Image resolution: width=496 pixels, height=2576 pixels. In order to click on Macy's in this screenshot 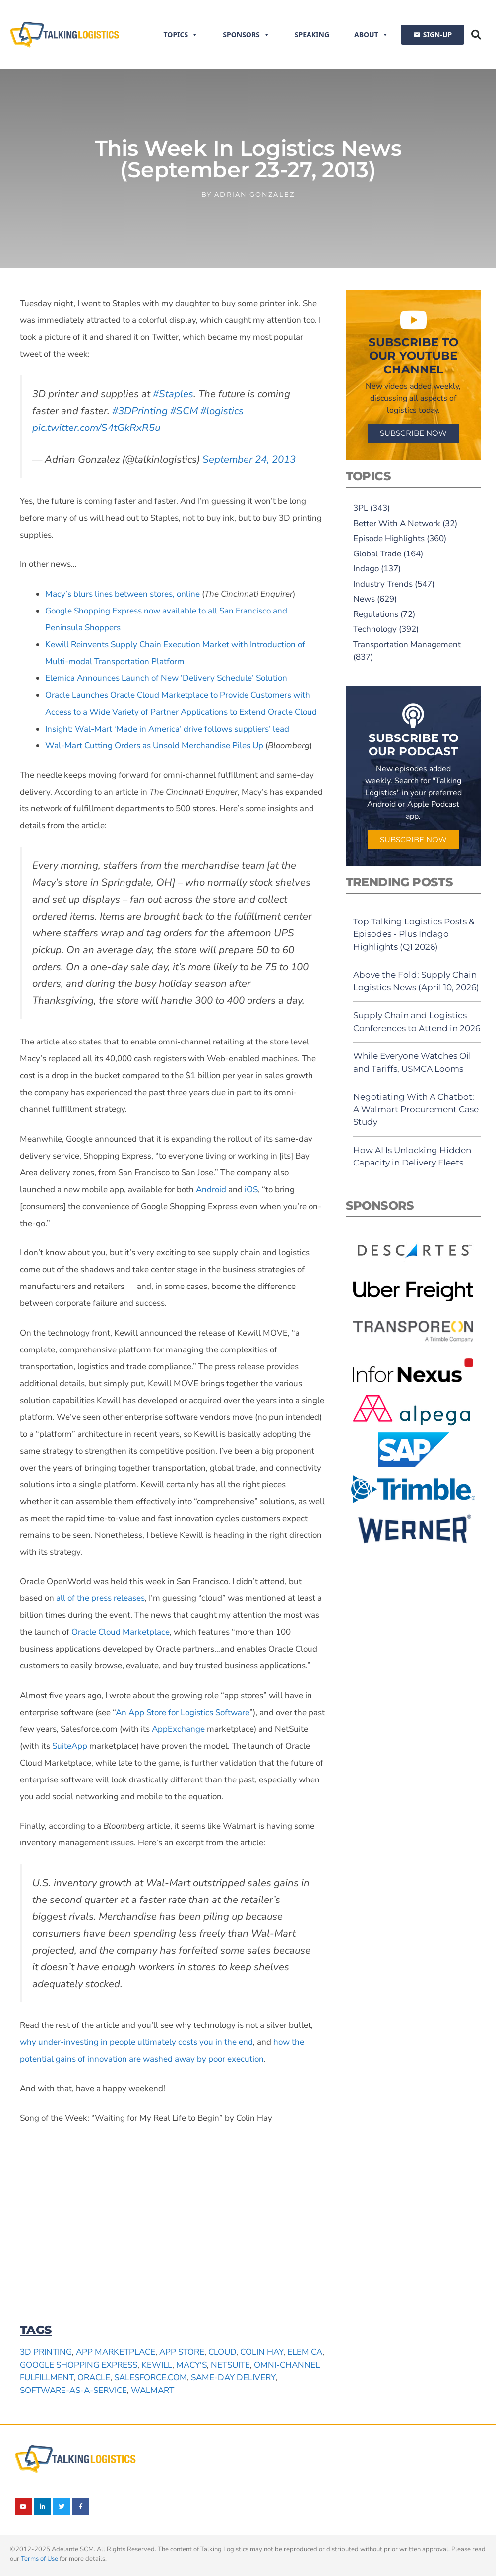, I will do `click(191, 2365)`.